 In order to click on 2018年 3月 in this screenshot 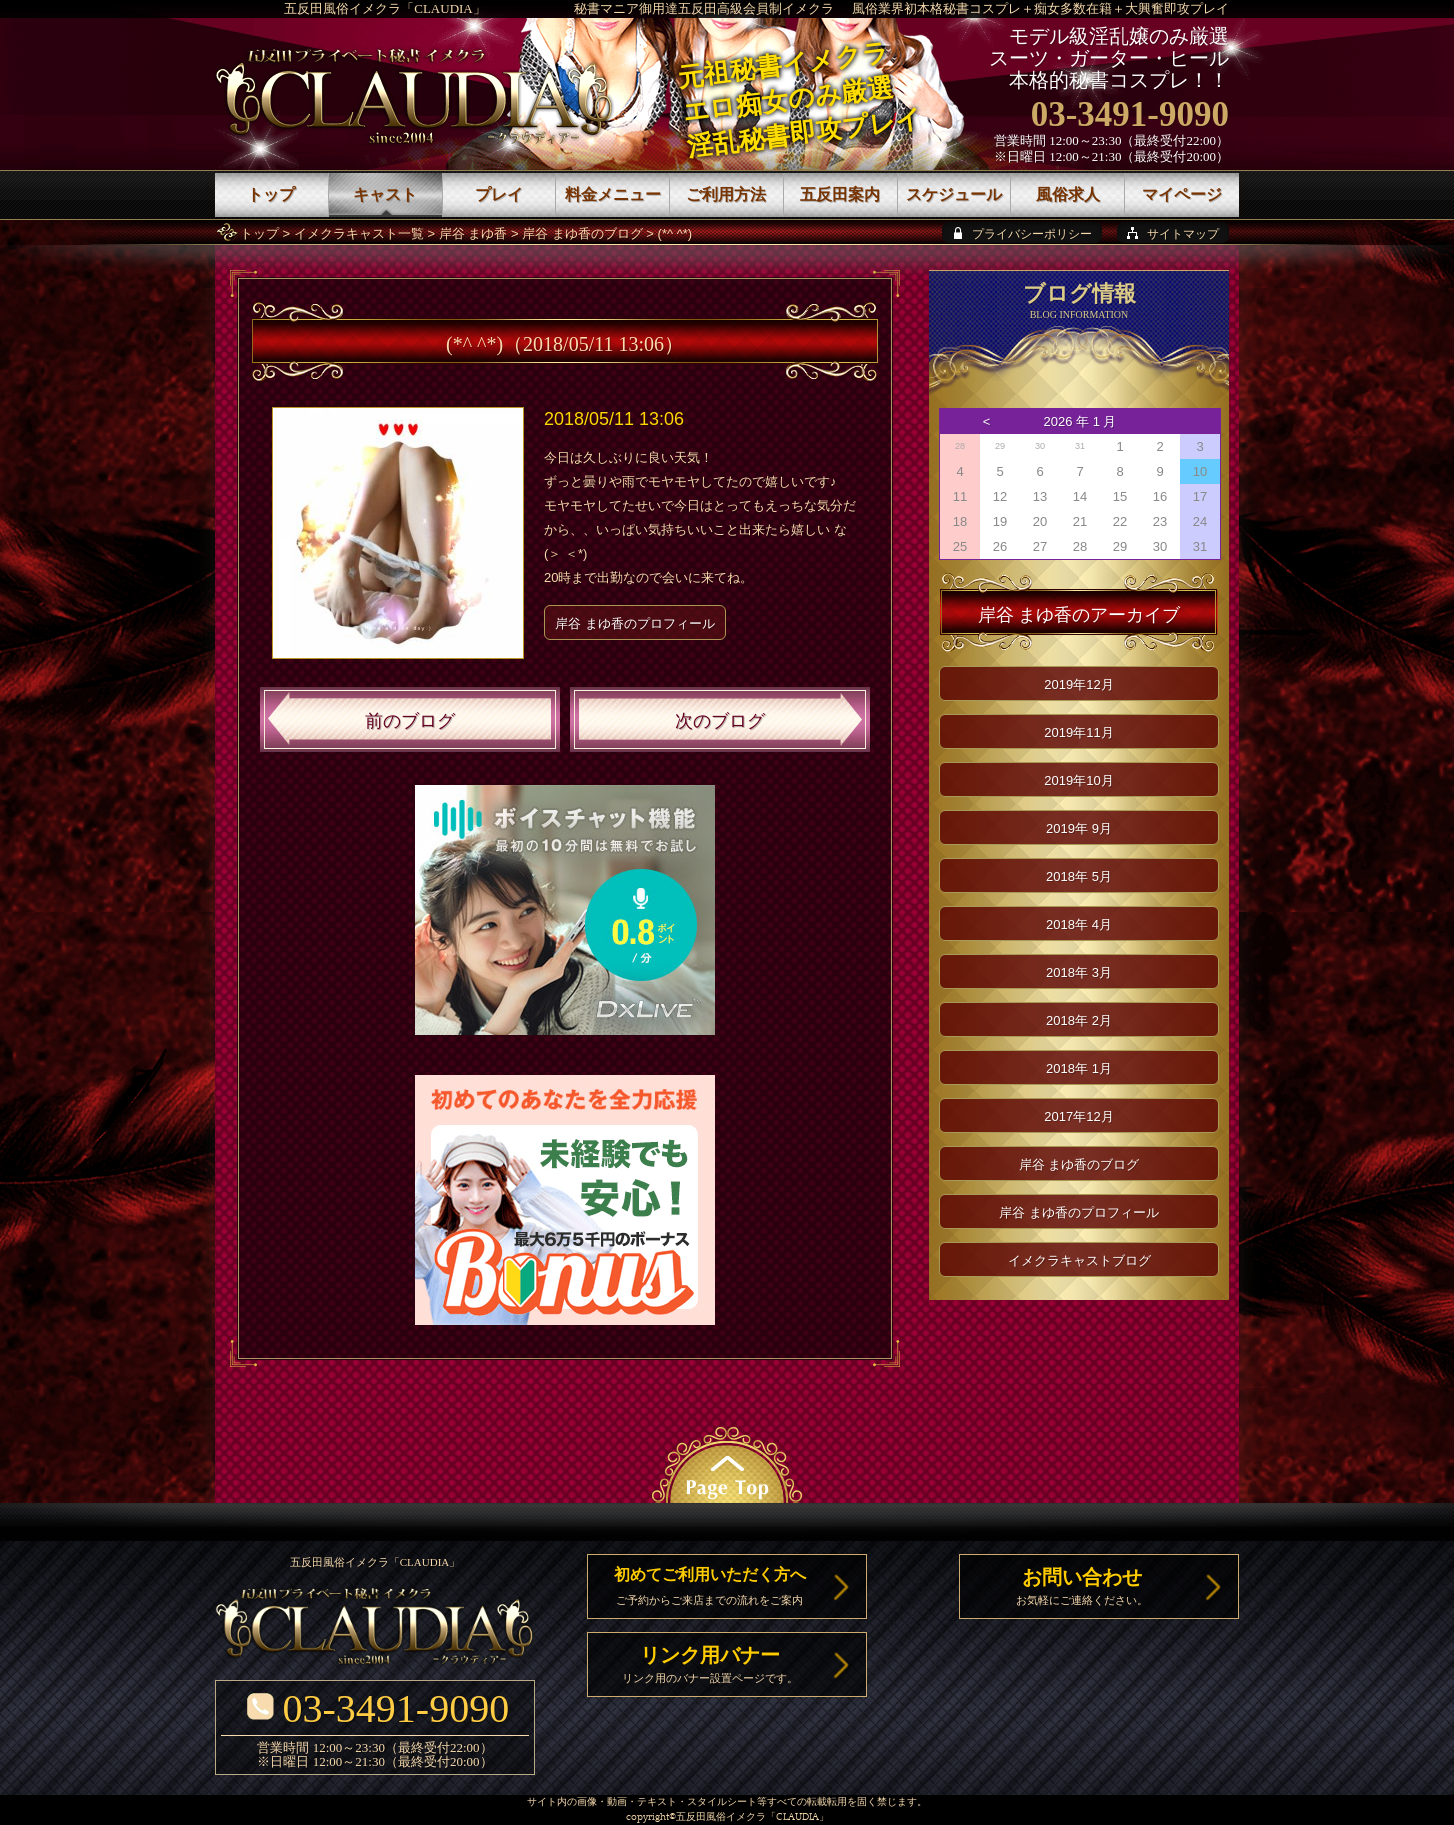, I will do `click(1079, 972)`.